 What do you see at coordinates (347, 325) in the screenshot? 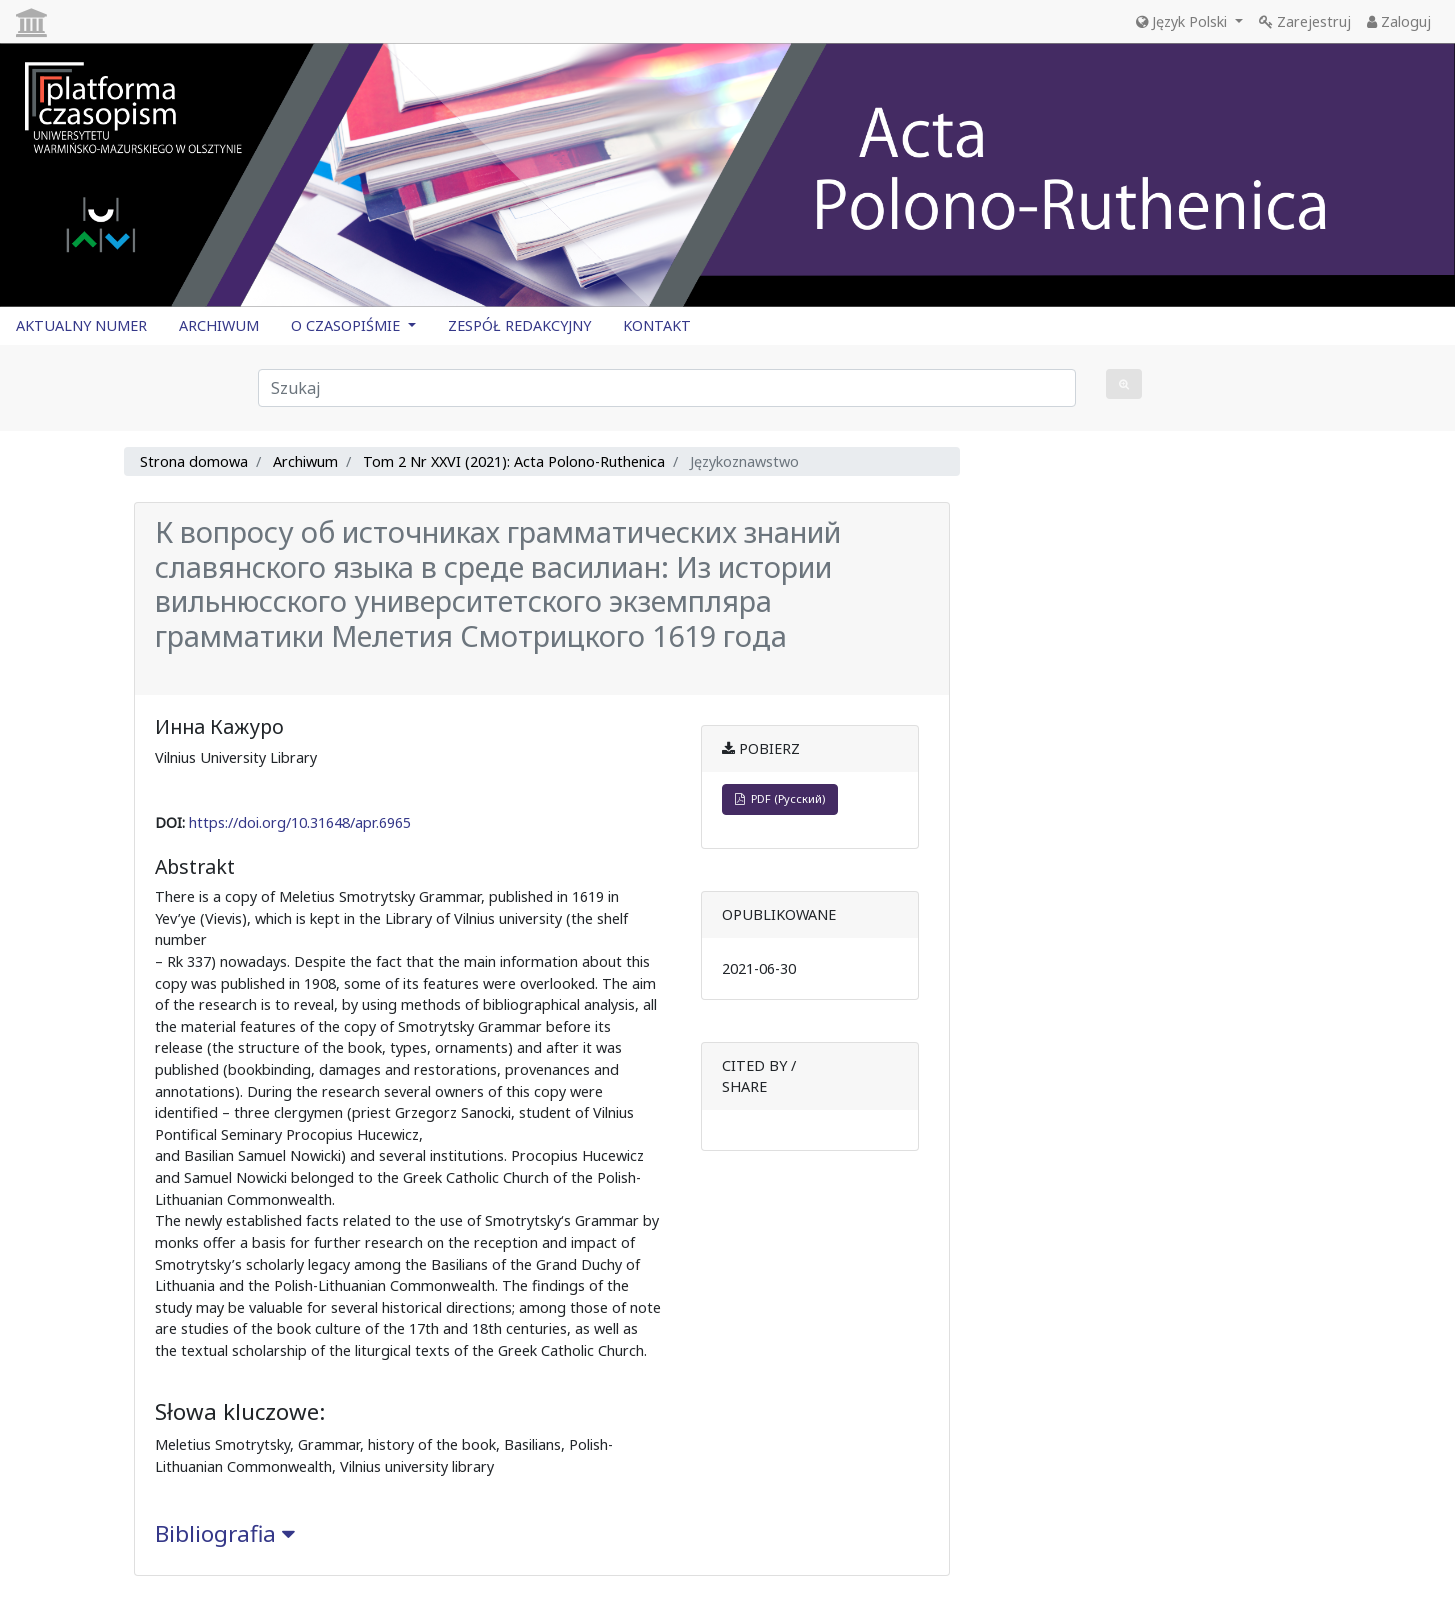
I see `O CZASOPIŚMIE` at bounding box center [347, 325].